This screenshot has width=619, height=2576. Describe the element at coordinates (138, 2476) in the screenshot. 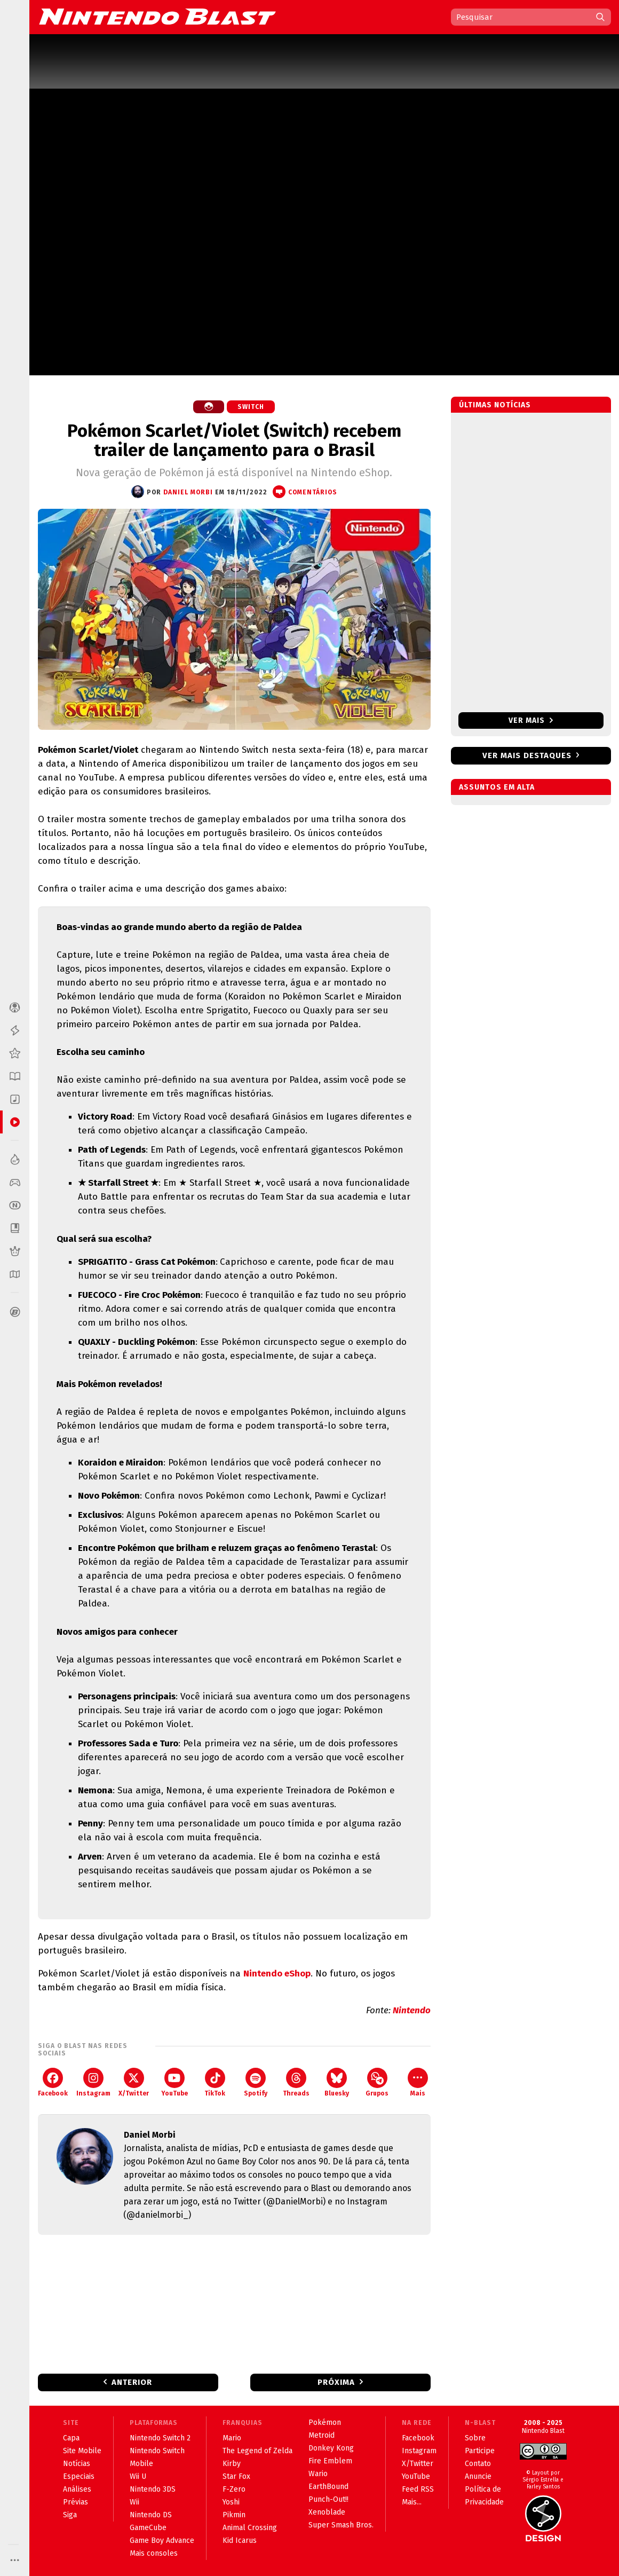

I see `Wii U` at that location.